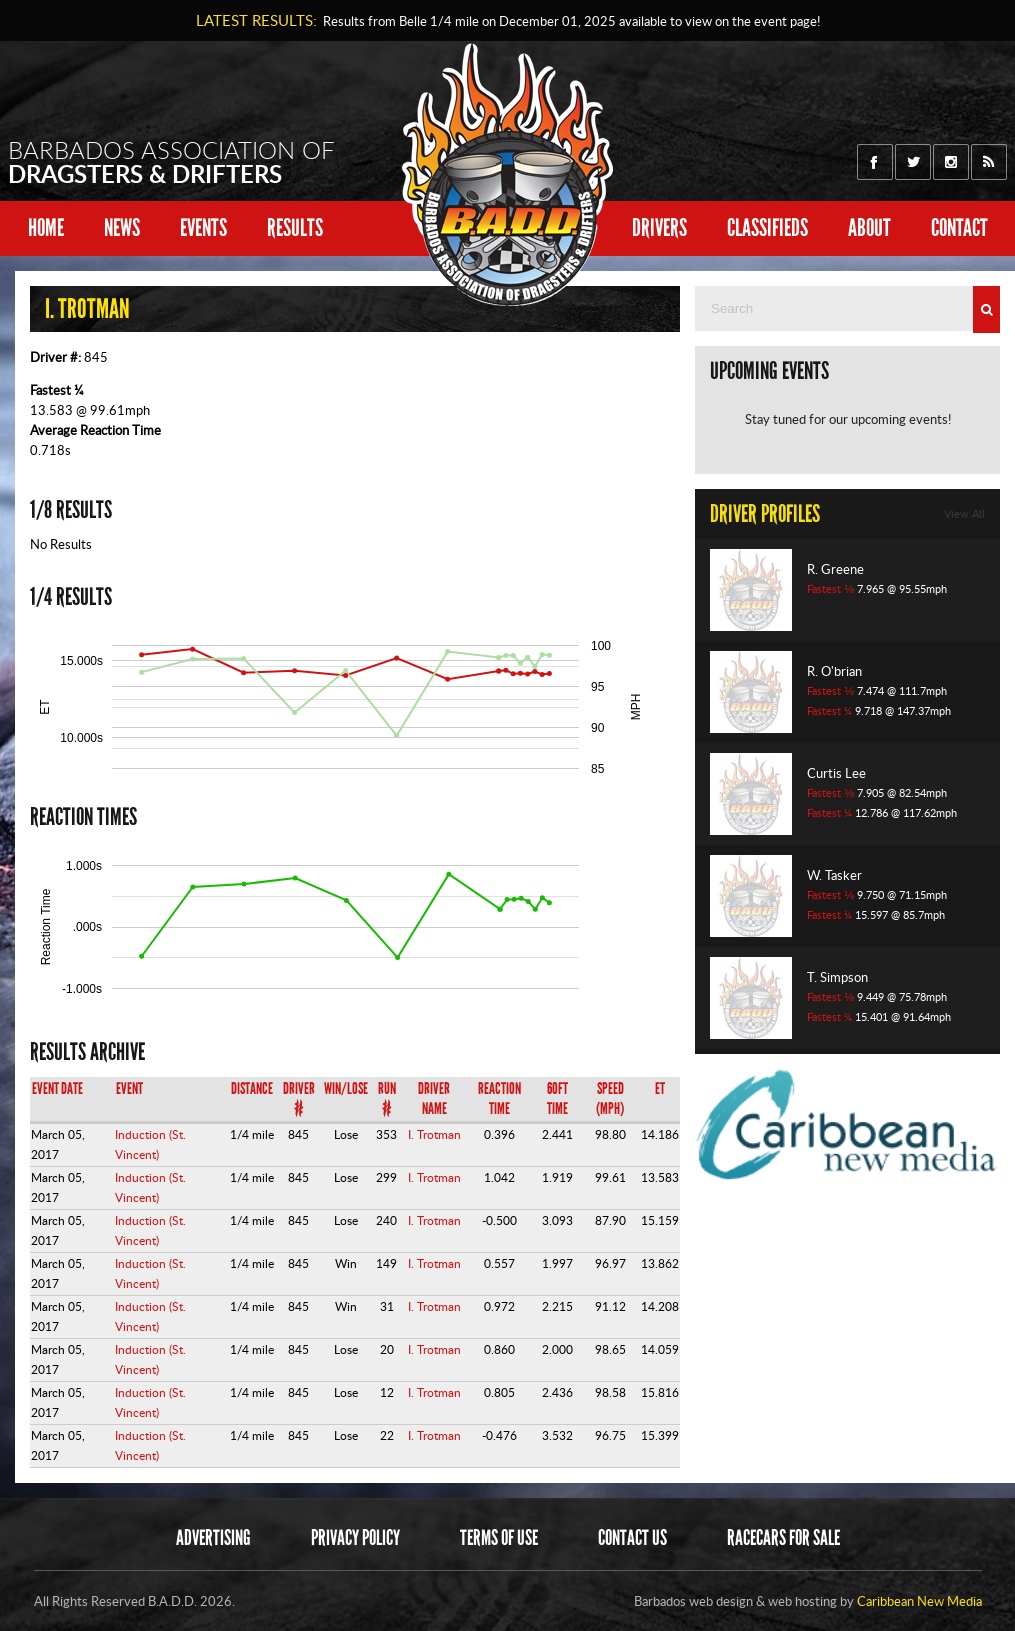 Image resolution: width=1015 pixels, height=1631 pixels. Describe the element at coordinates (869, 227) in the screenshot. I see `About` at that location.